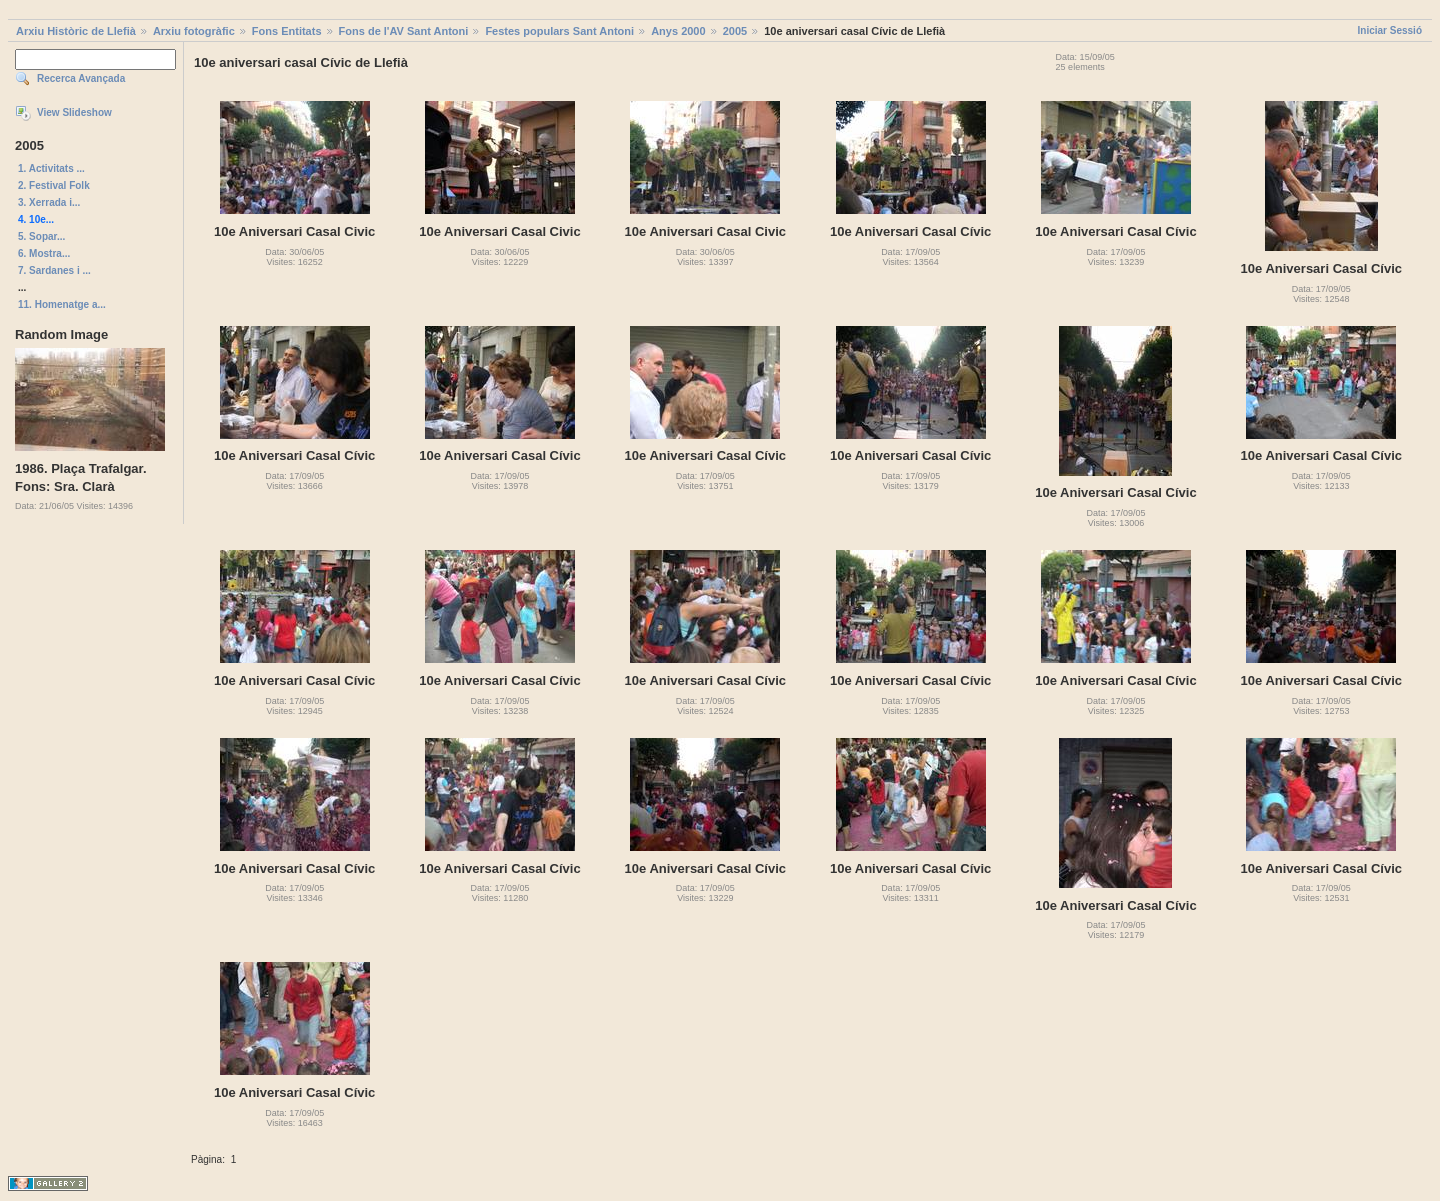 Image resolution: width=1440 pixels, height=1201 pixels. Describe the element at coordinates (559, 31) in the screenshot. I see `Festes populars Sant Antoni` at that location.